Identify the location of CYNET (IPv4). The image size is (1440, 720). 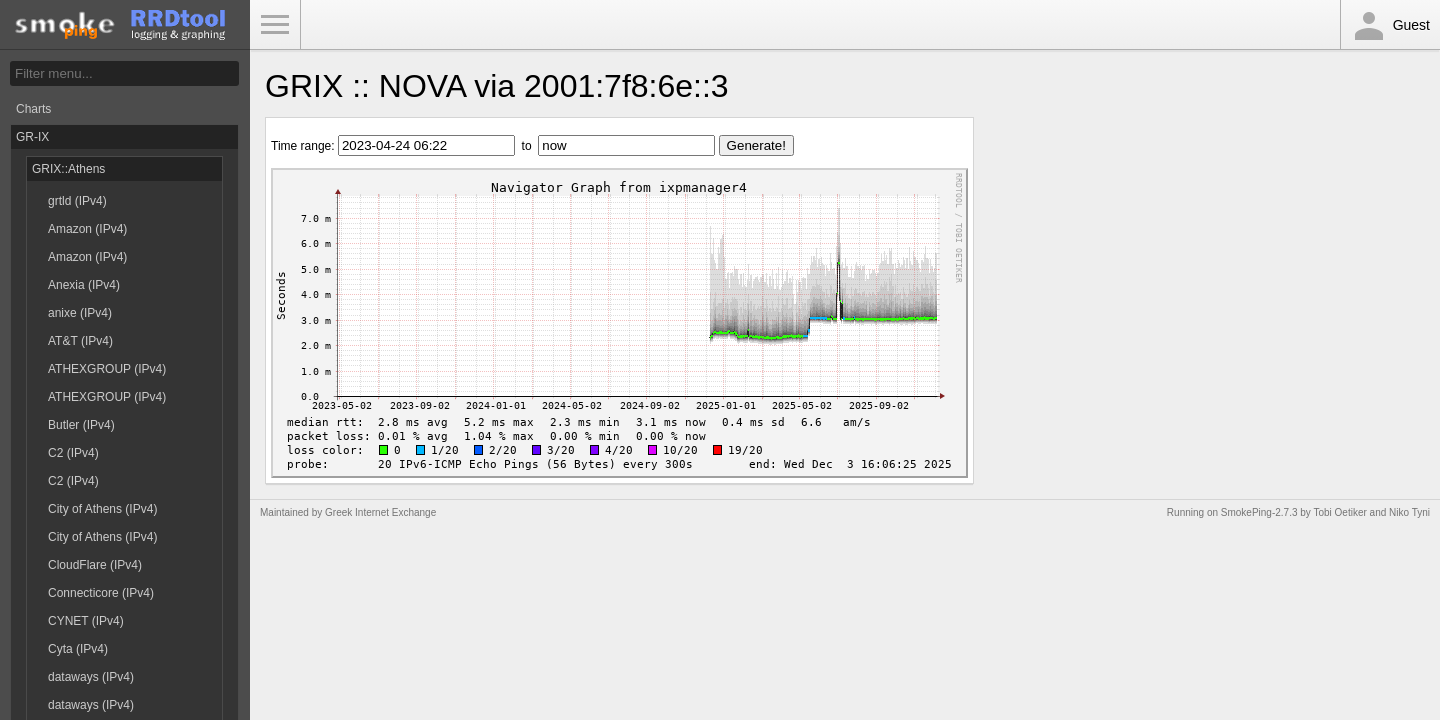
(86, 621).